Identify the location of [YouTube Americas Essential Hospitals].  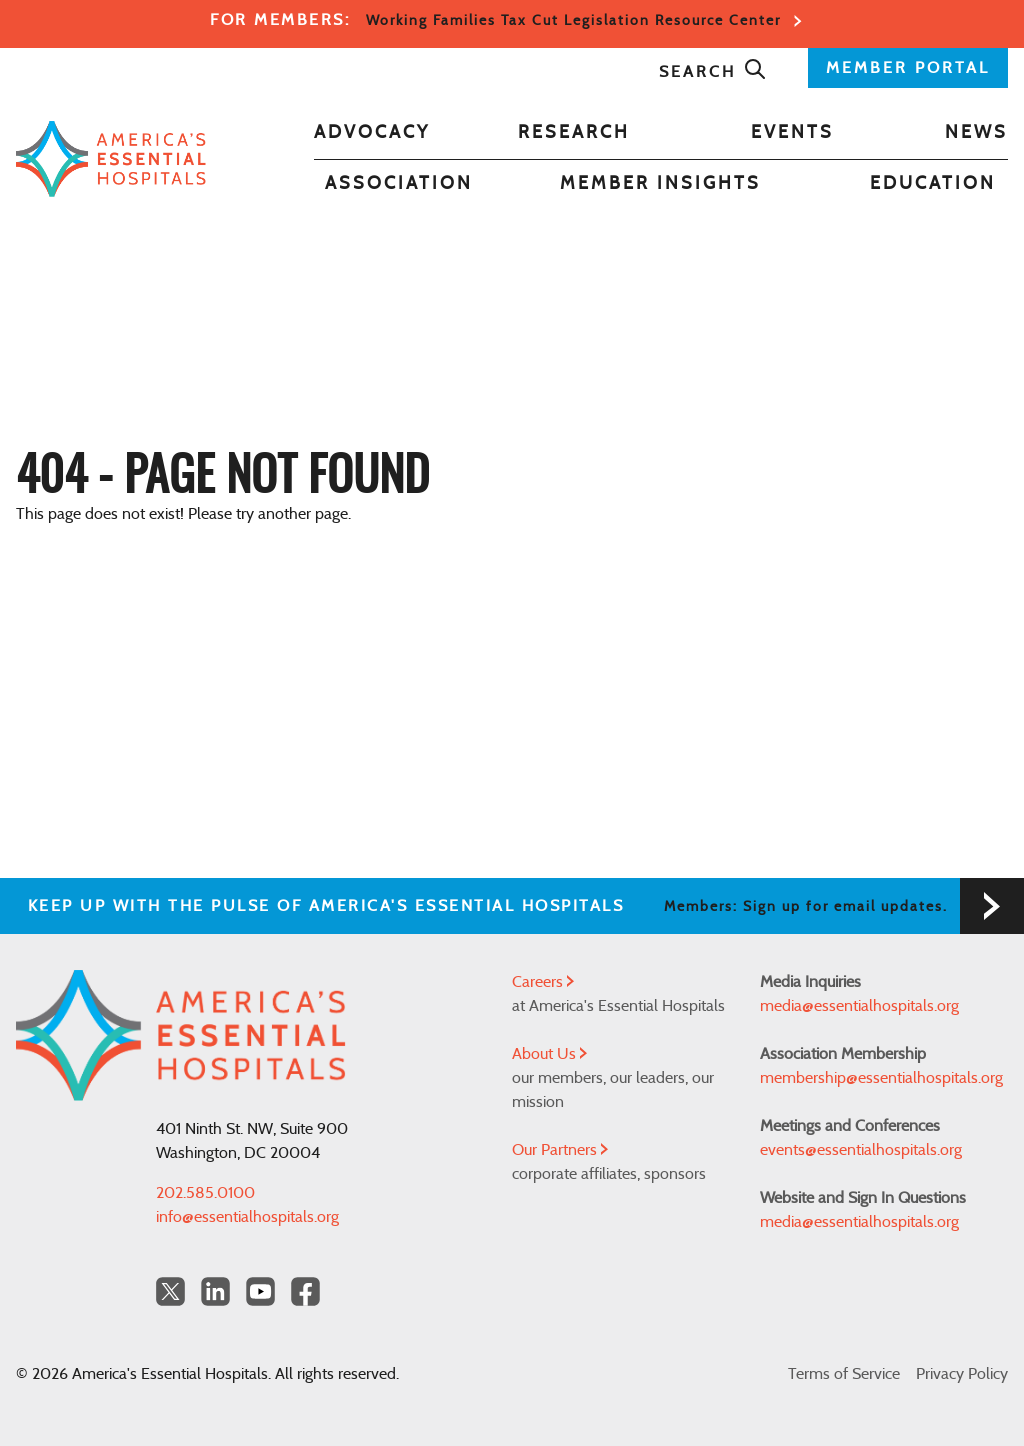
(260, 1291).